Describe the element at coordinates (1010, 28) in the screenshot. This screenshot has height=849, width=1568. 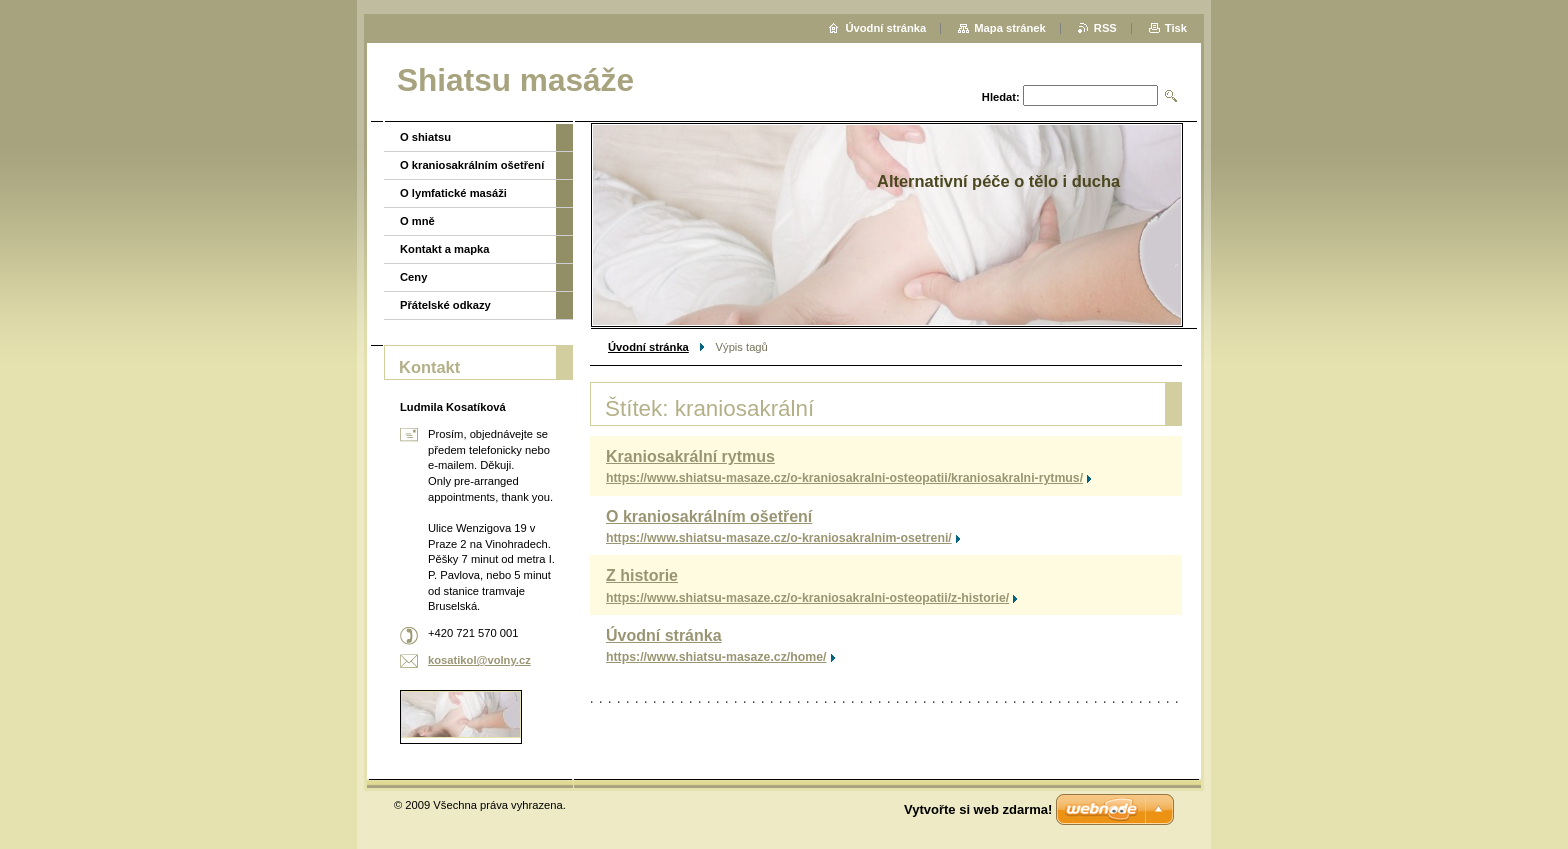
I see `Mapa stránek` at that location.